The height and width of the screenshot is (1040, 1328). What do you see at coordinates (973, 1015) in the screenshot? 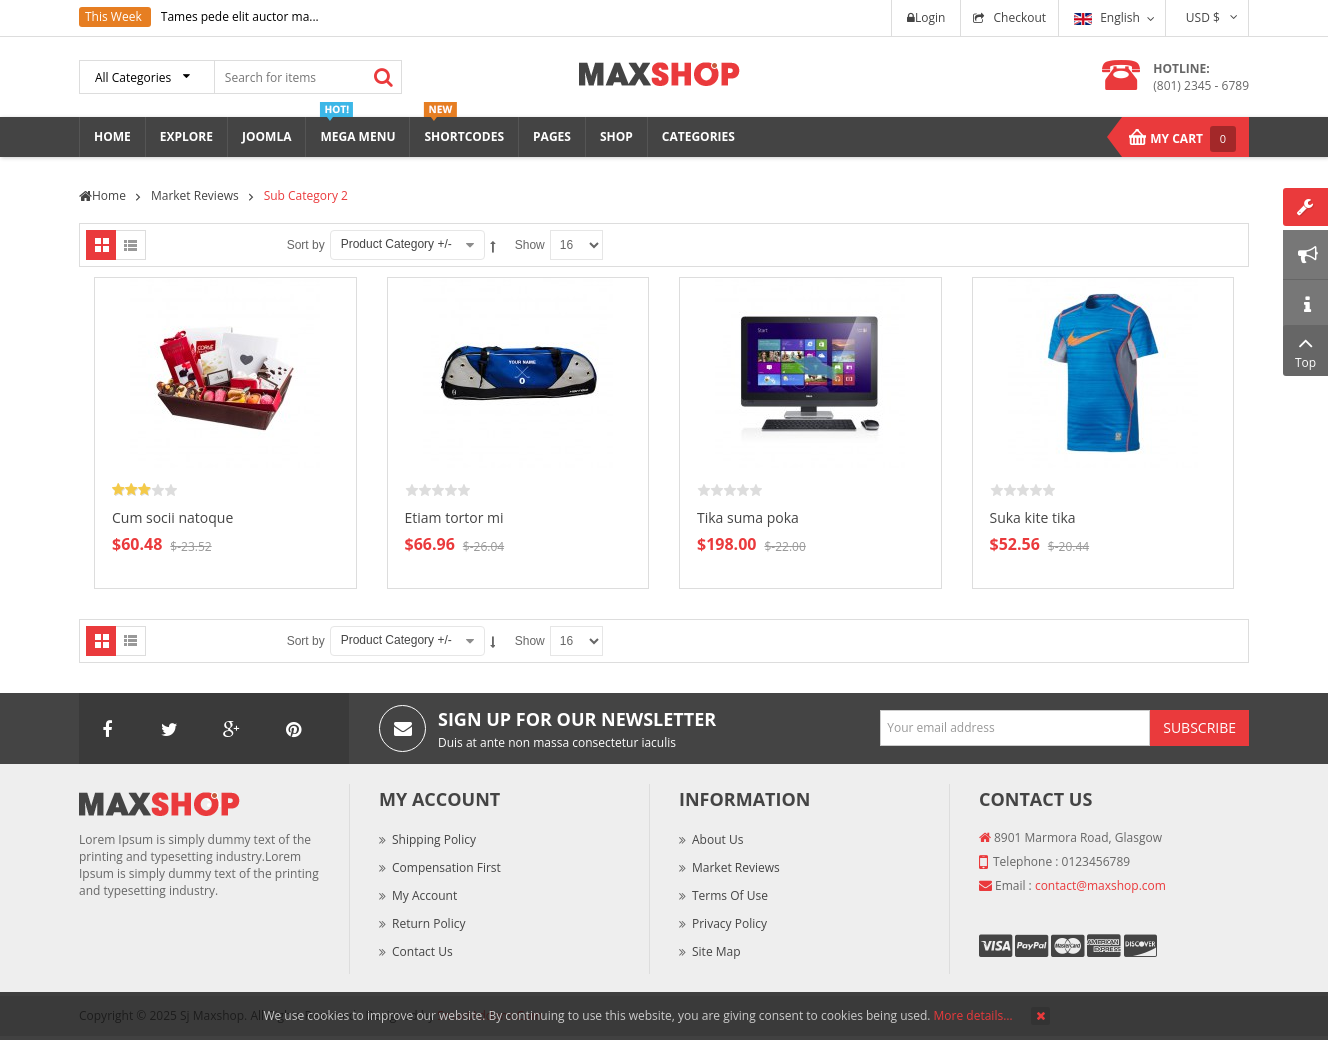
I see `More details…` at bounding box center [973, 1015].